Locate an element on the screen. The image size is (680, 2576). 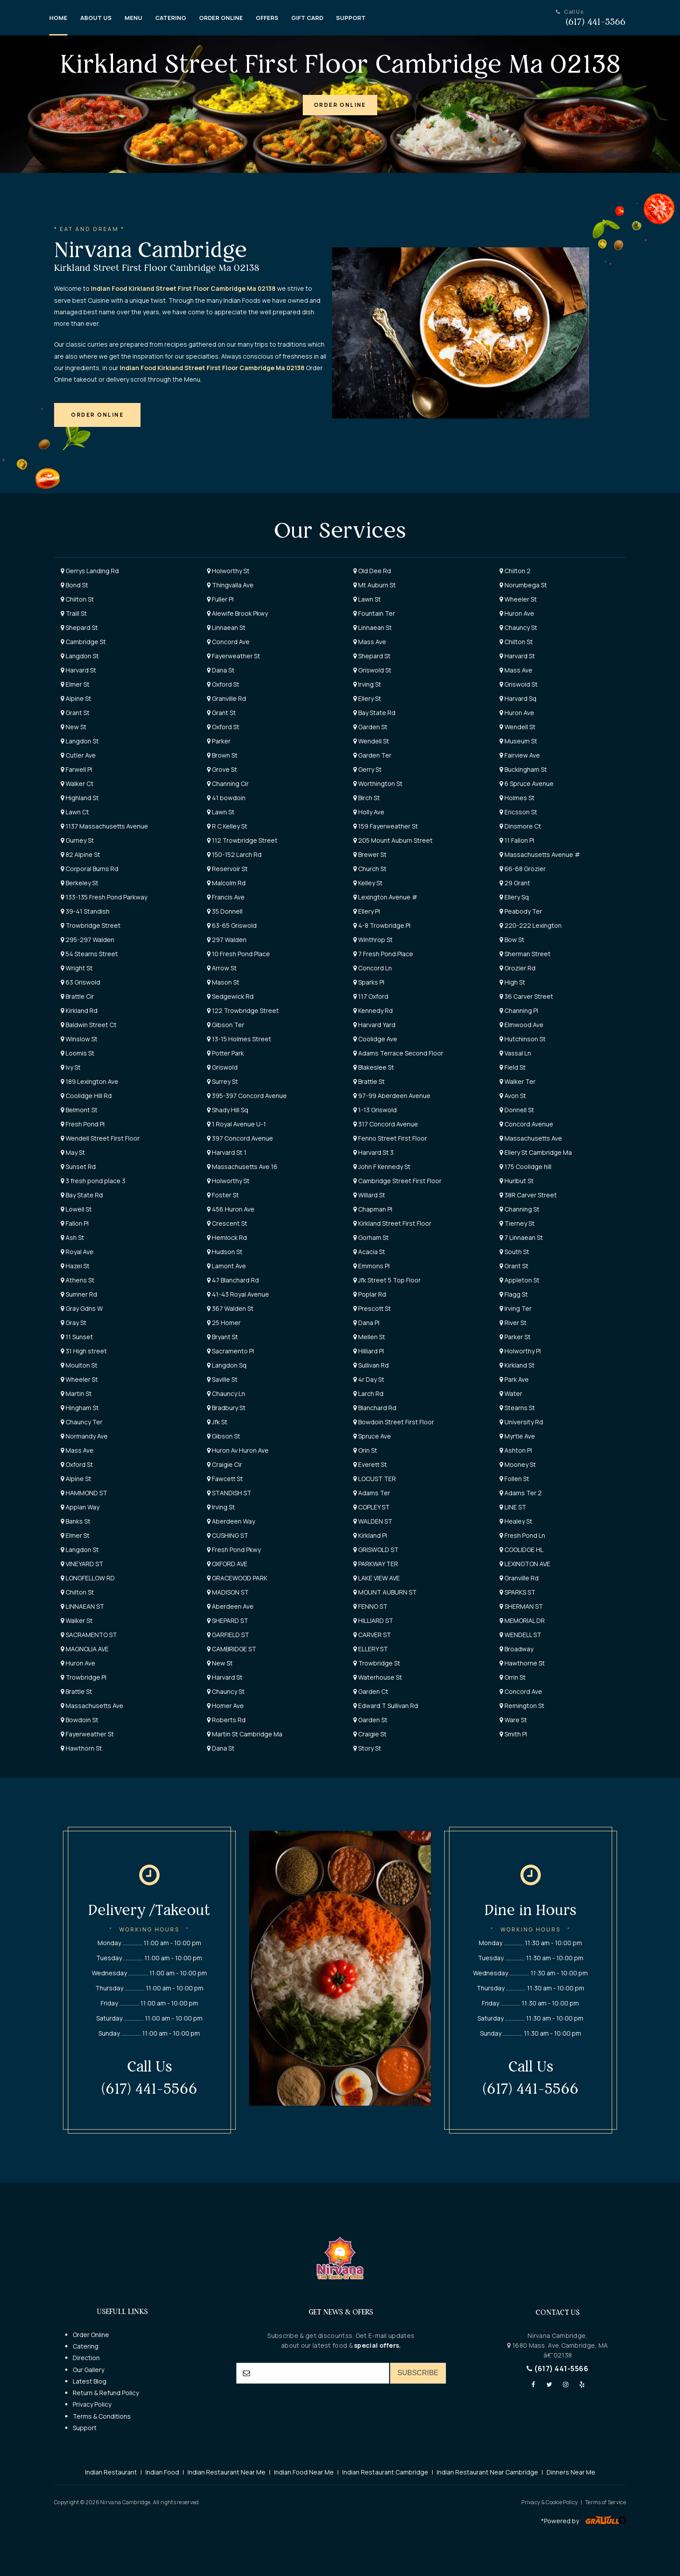
STANDISH ST is located at coordinates (229, 1493).